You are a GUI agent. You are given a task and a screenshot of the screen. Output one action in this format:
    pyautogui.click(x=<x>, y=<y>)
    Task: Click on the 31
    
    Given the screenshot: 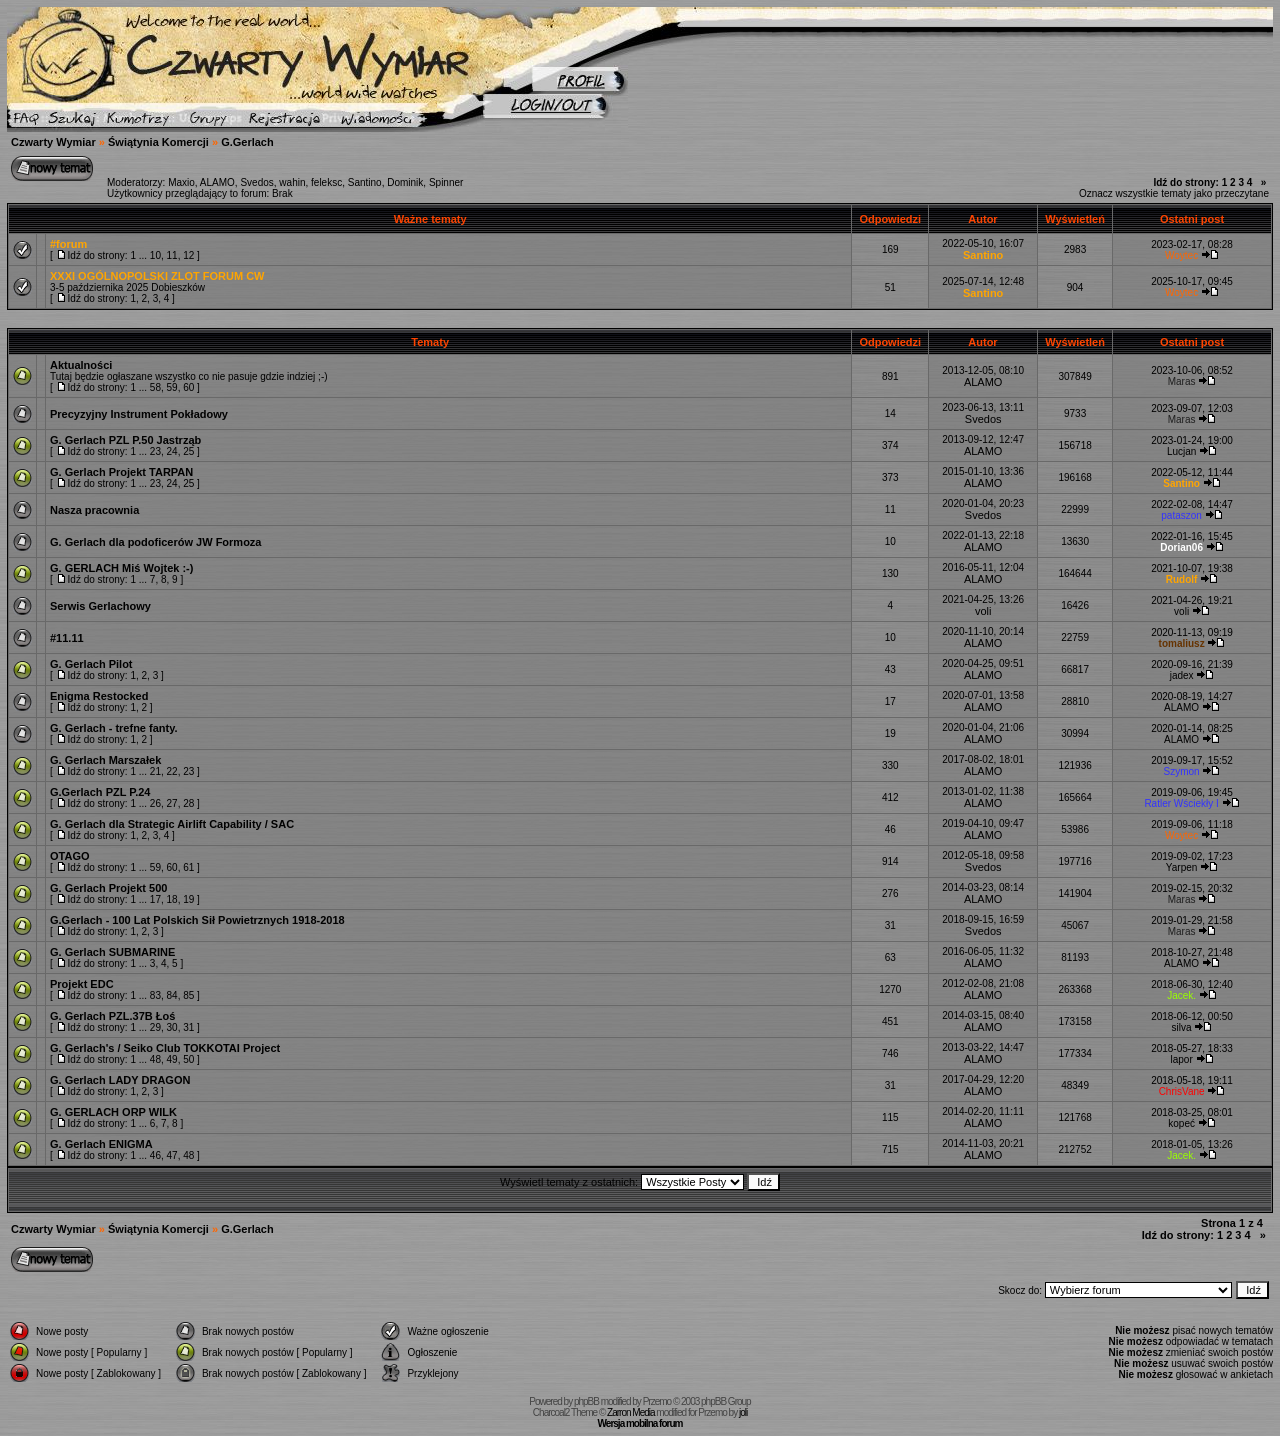 What is the action you would take?
    pyautogui.click(x=188, y=1027)
    